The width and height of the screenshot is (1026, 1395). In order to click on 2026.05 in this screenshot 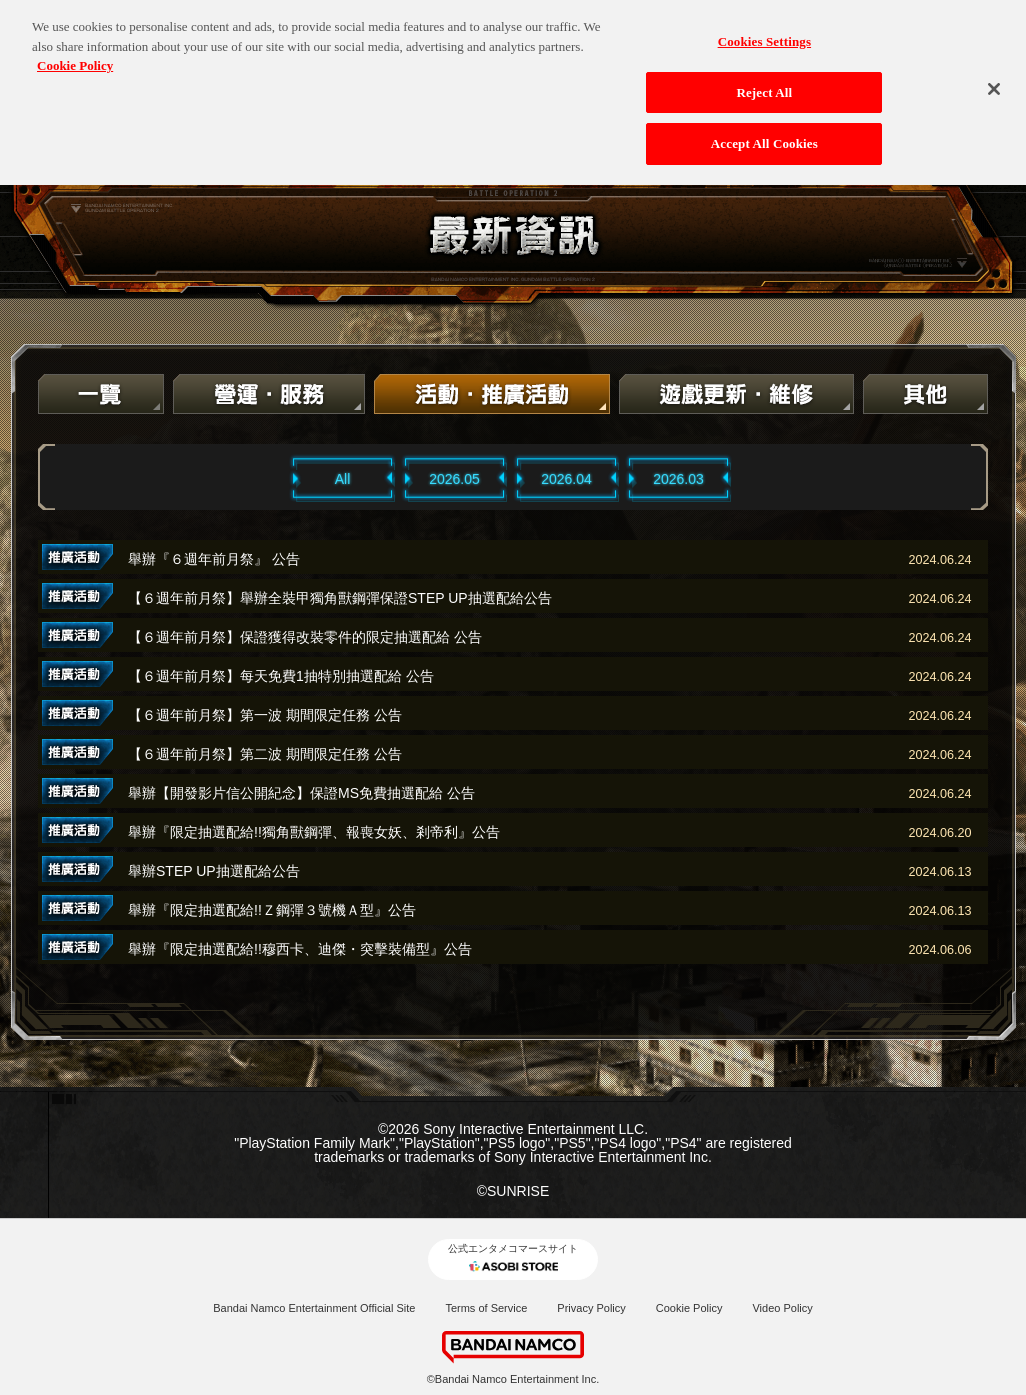, I will do `click(454, 479)`.